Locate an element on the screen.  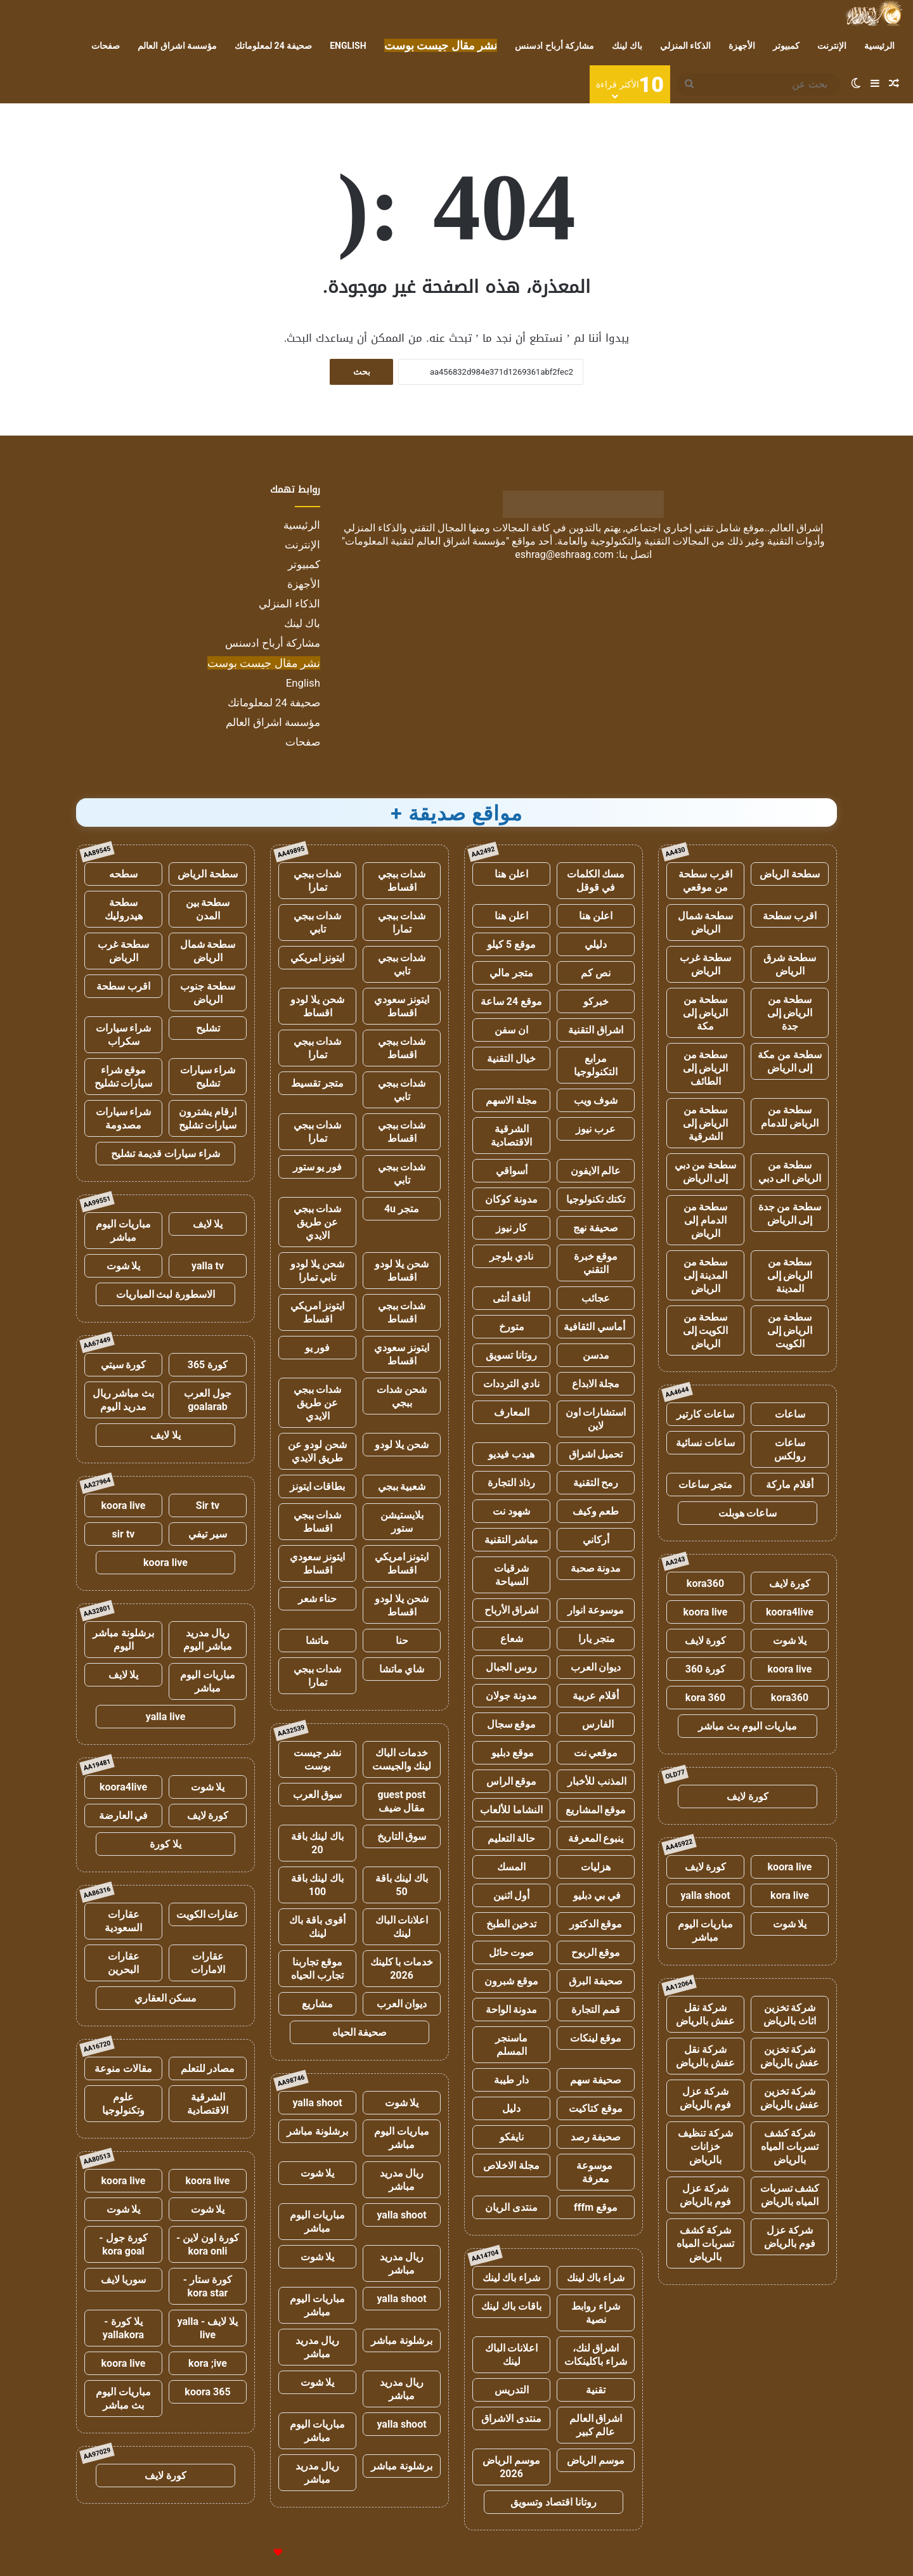
English is located at coordinates (348, 46).